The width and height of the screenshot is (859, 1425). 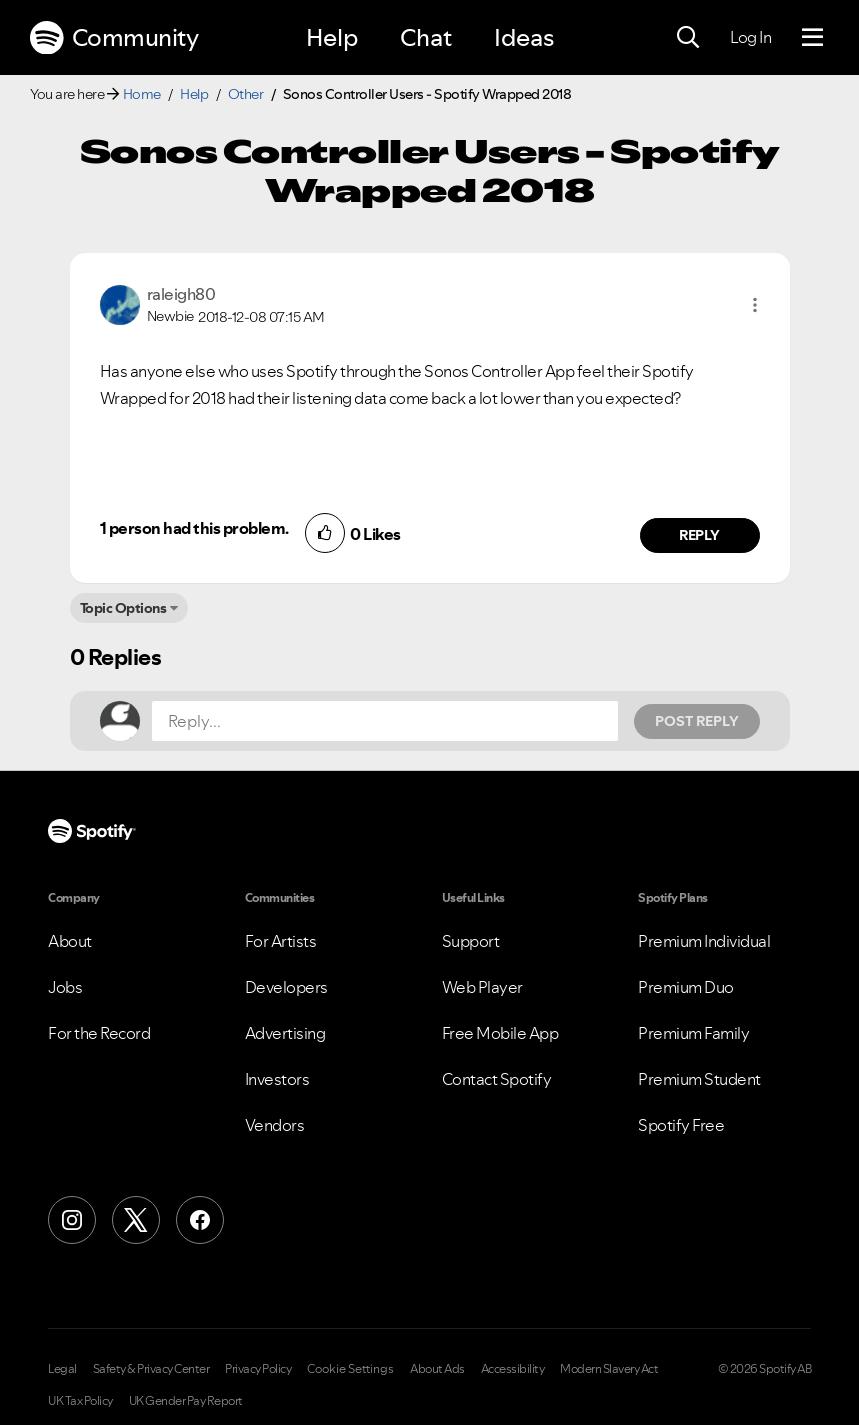 I want to click on Modern Slavery Act, so click(x=609, y=1369).